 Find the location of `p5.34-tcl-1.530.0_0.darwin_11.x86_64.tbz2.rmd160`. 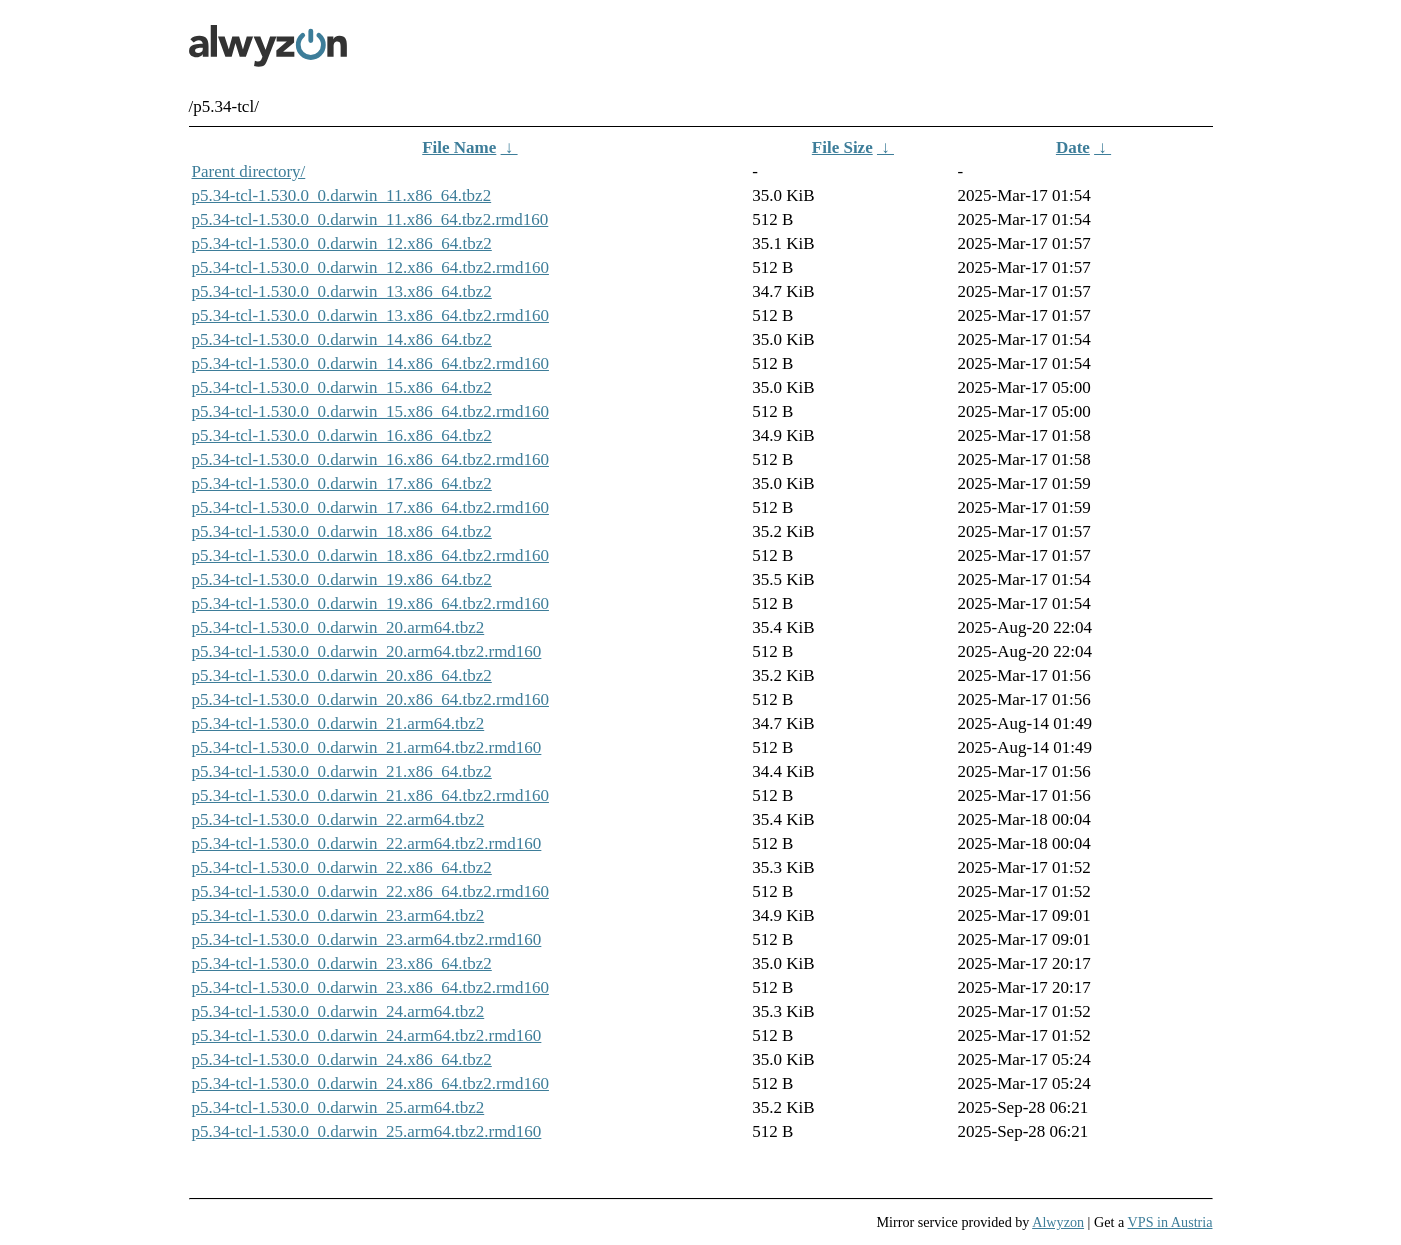

p5.34-tcl-1.530.0_0.darwin_11.x86_64.tbz2.rmd160 is located at coordinates (370, 219).